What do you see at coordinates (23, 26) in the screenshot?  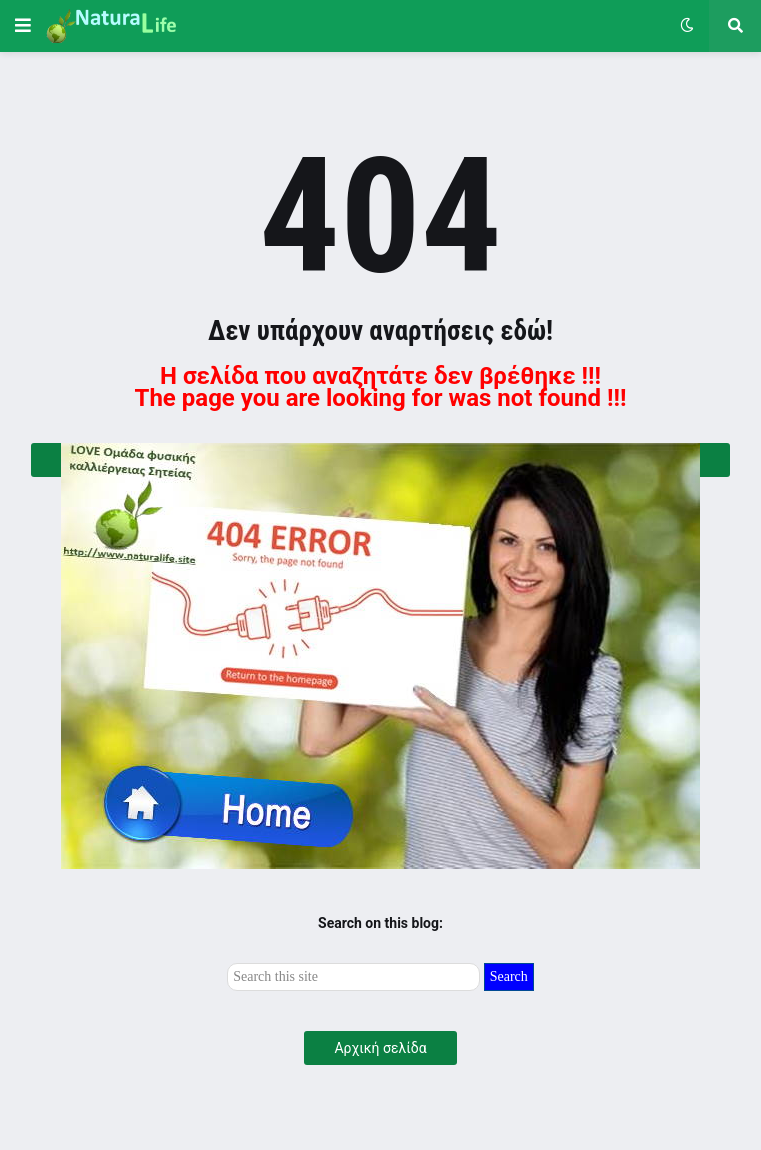 I see `[button]` at bounding box center [23, 26].